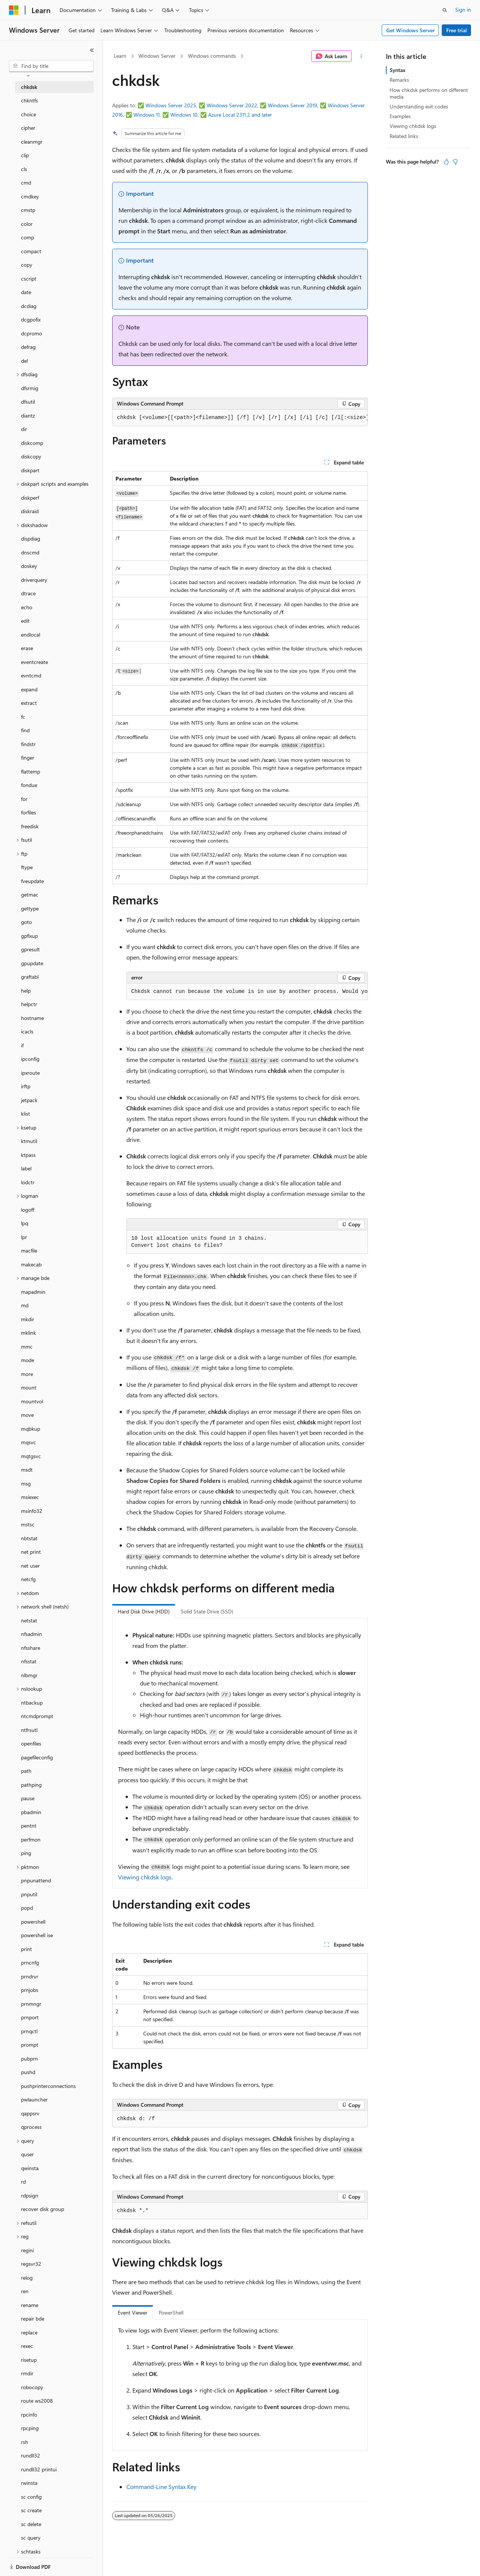 The width and height of the screenshot is (480, 2576). What do you see at coordinates (31, 2524) in the screenshot?
I see `sc delete [treeitem]` at bounding box center [31, 2524].